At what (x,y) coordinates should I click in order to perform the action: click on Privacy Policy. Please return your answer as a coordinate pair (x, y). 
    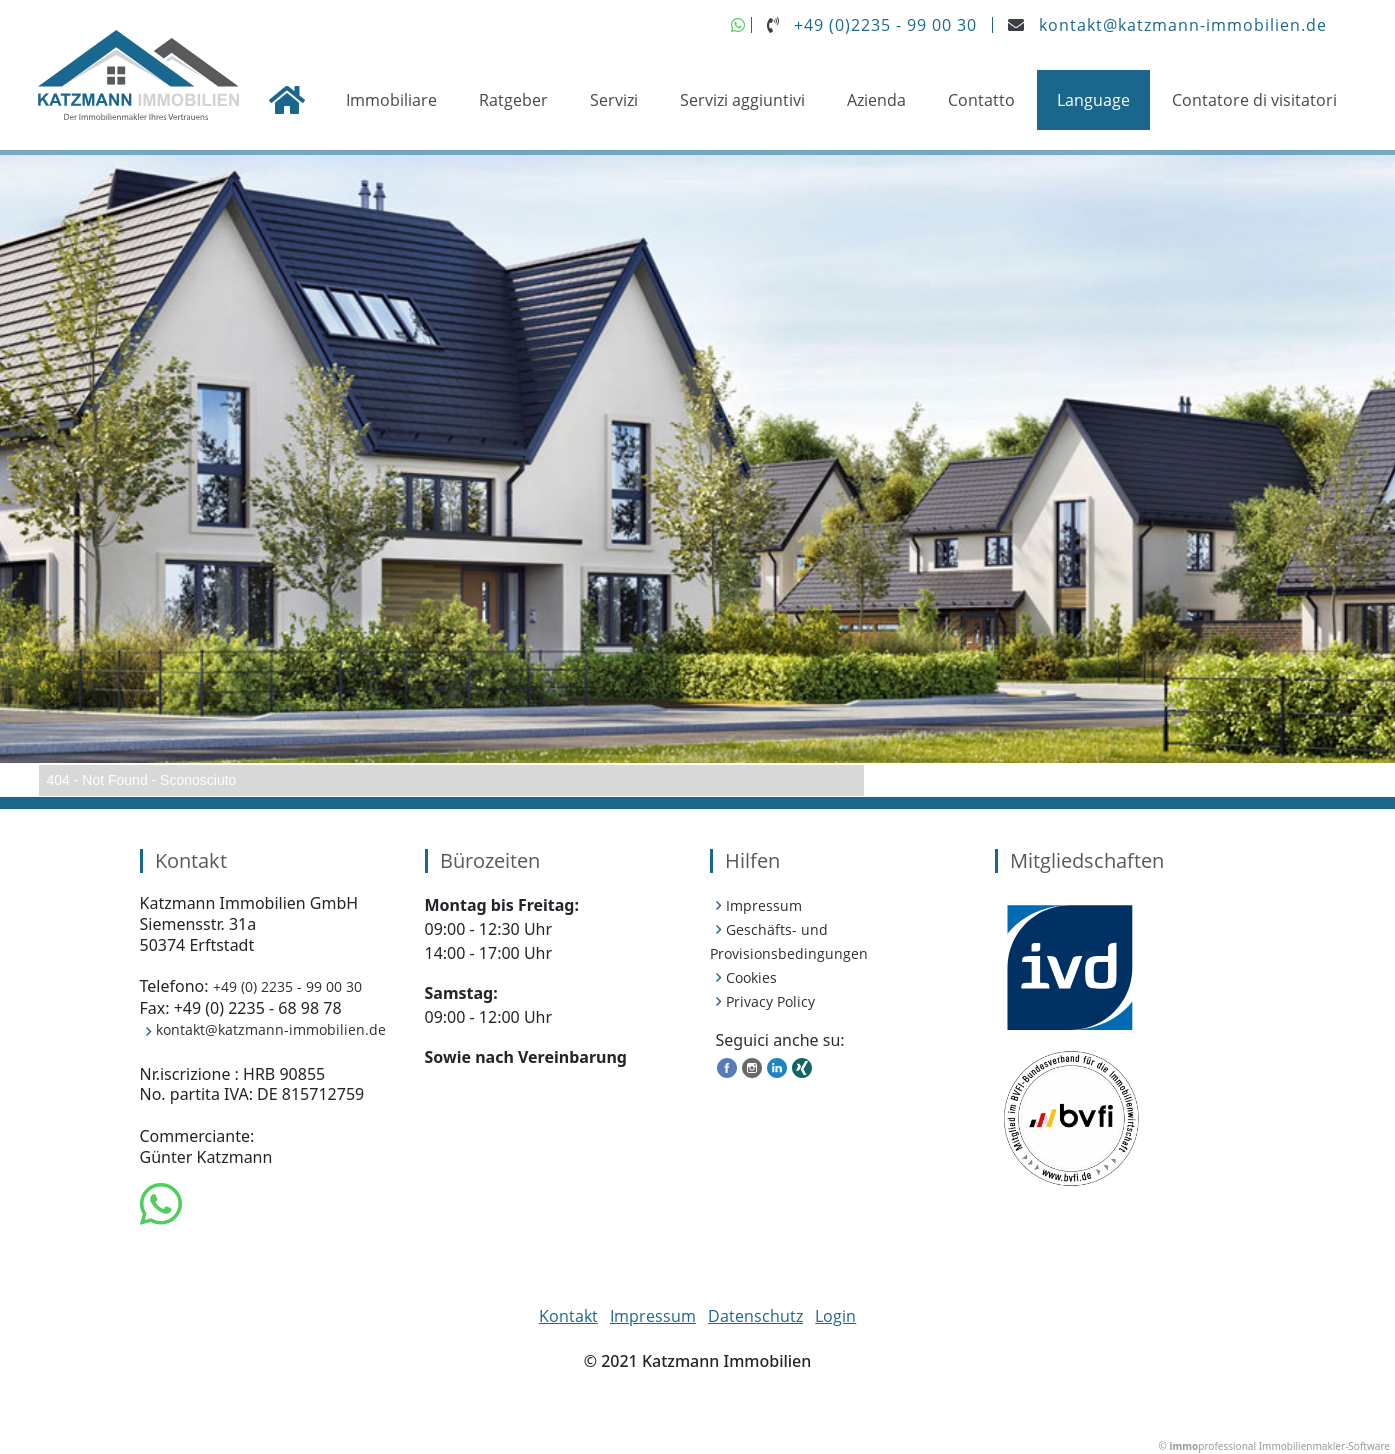
    Looking at the image, I should click on (770, 1001).